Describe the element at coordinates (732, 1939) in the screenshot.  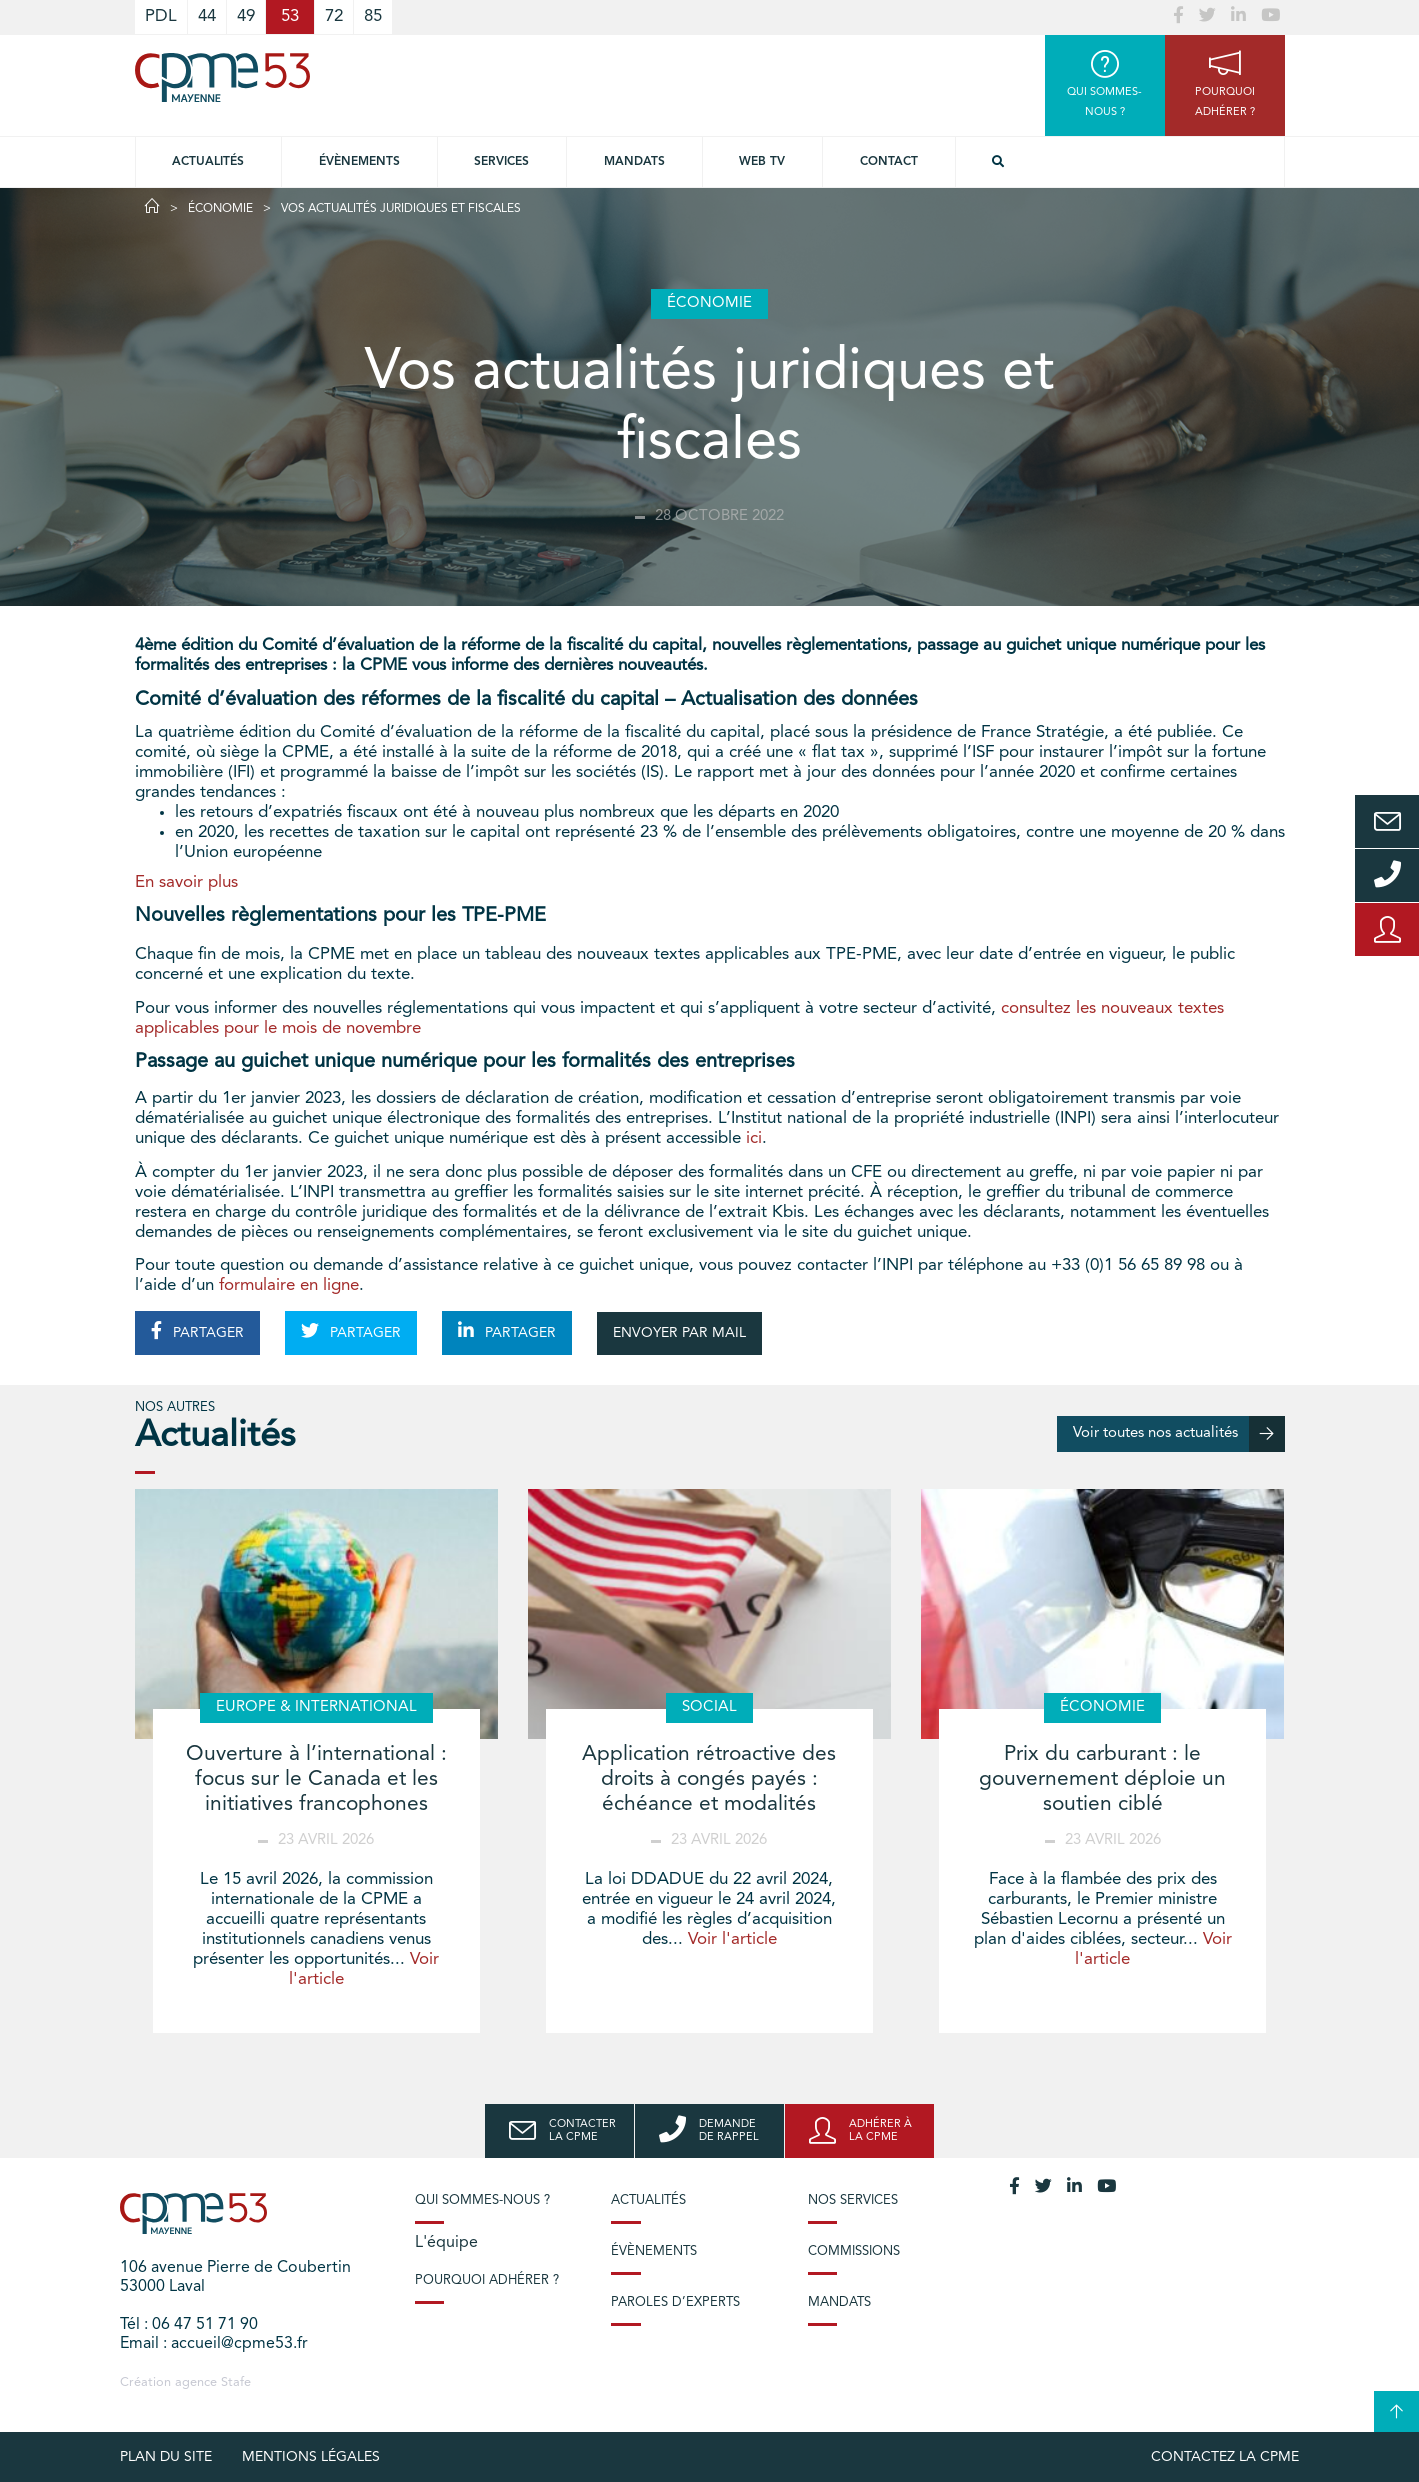
I see `Voir l'article` at that location.